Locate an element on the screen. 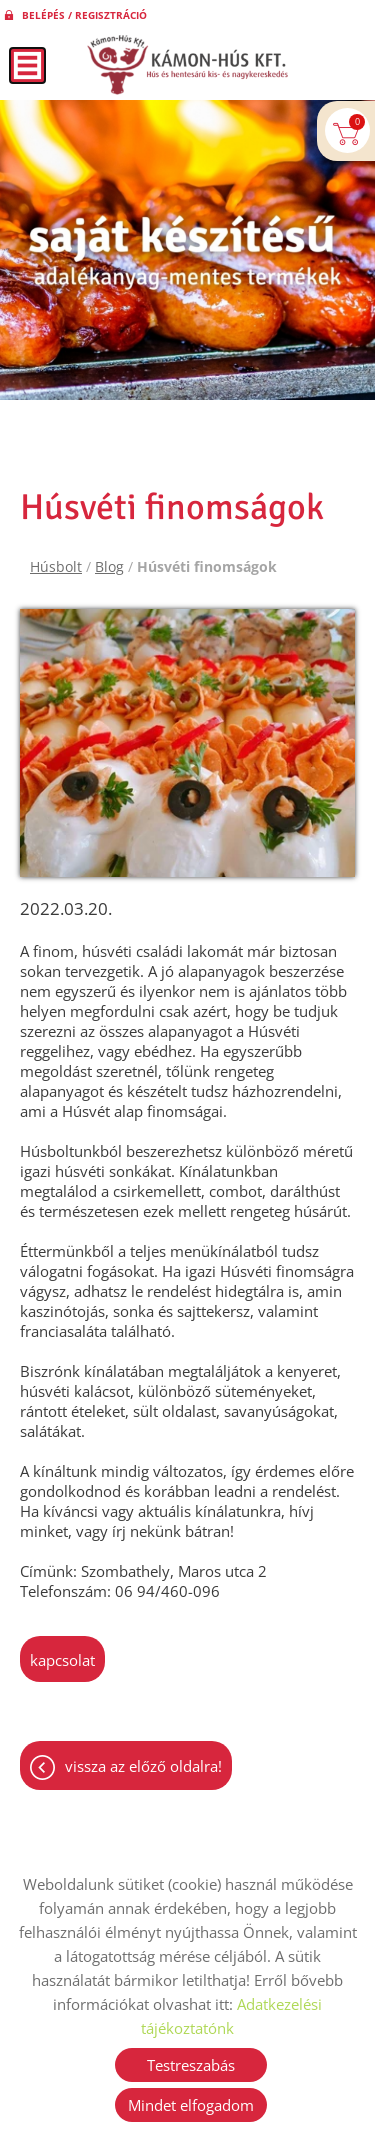  Mindet elfogadom is located at coordinates (191, 2105).